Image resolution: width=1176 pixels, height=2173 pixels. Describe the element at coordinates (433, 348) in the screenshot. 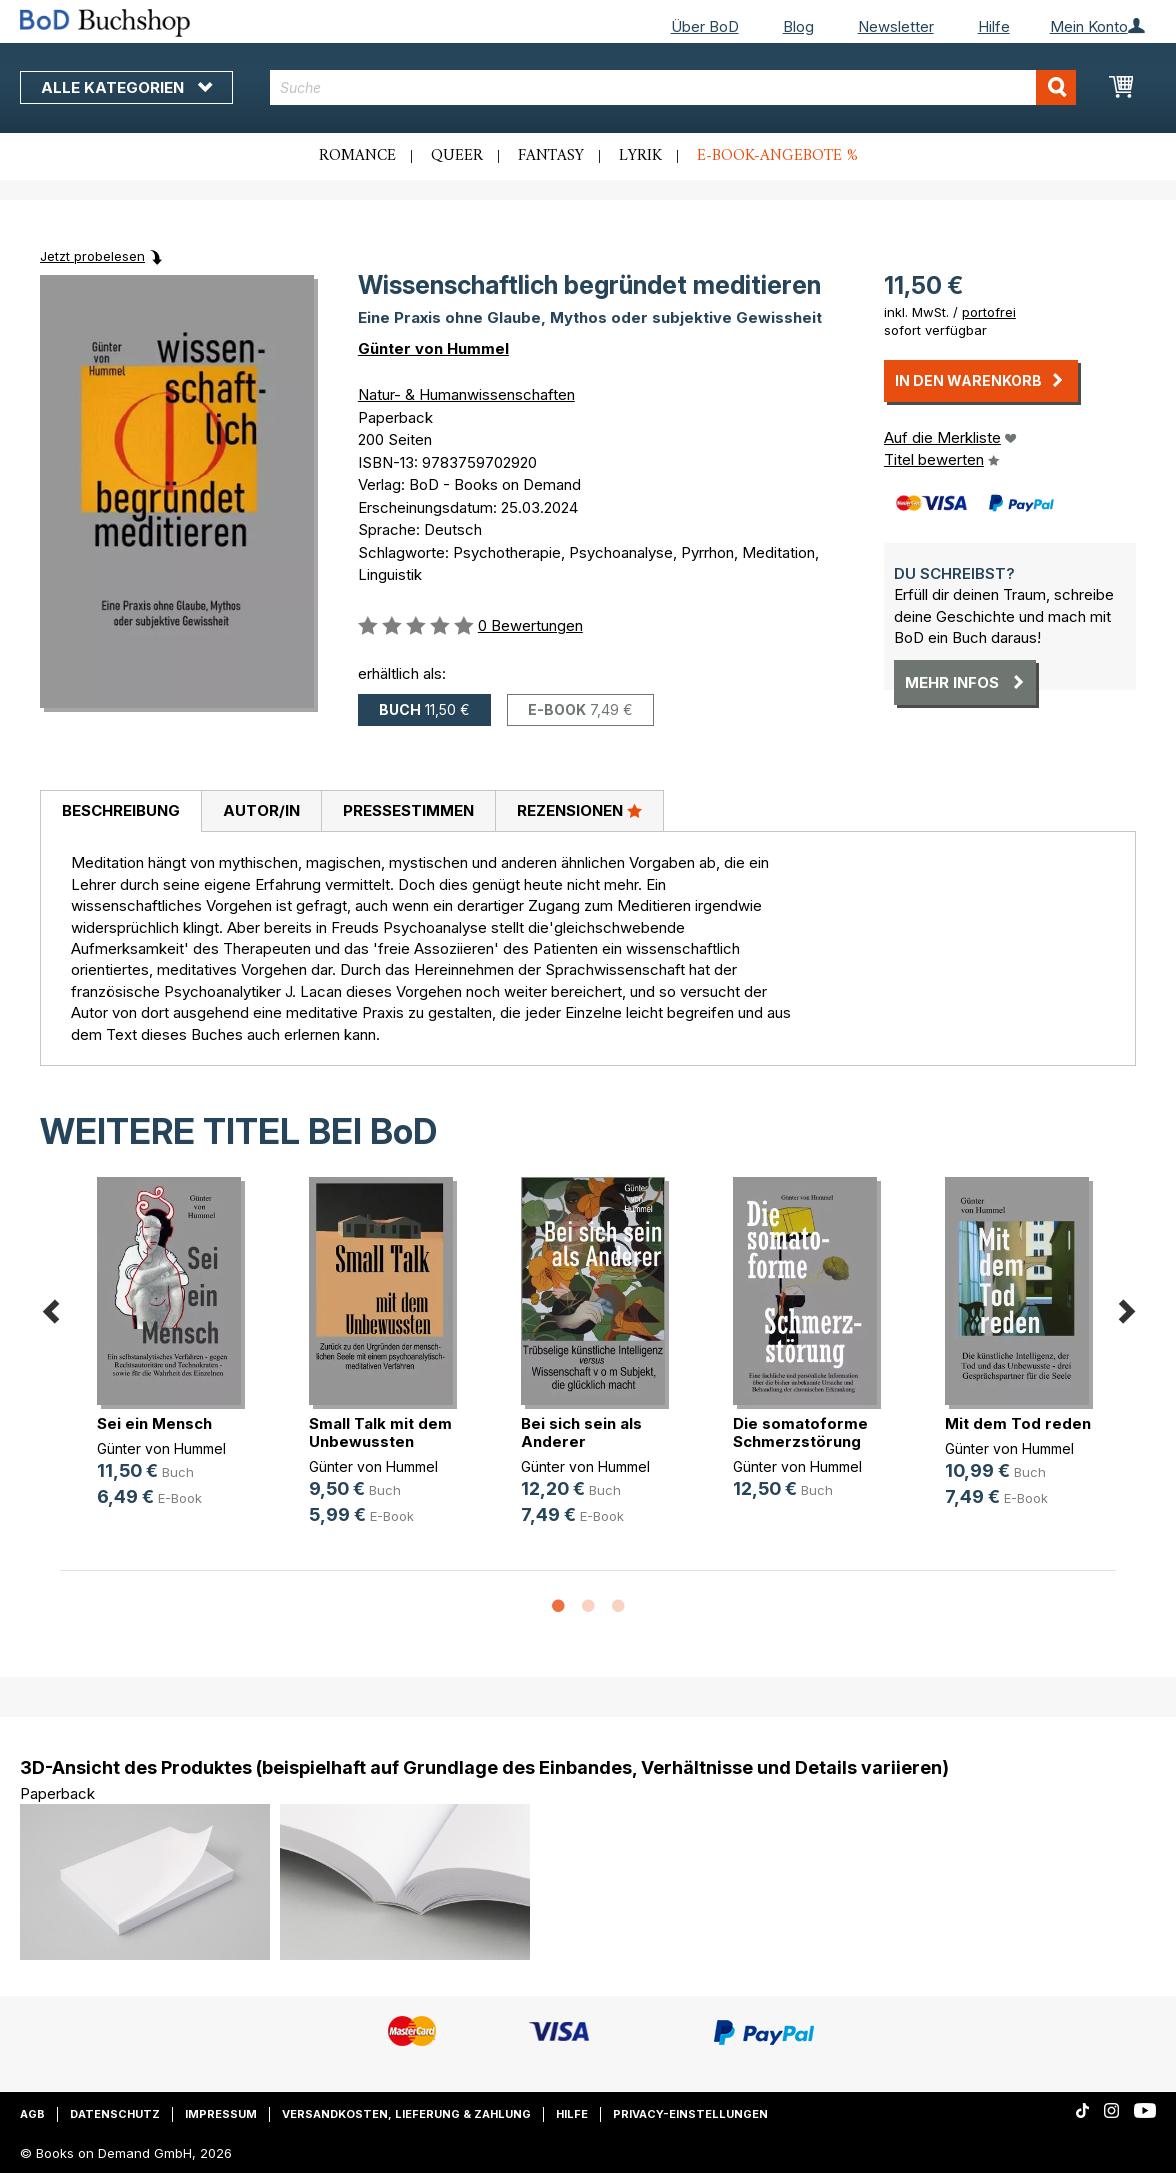

I see `Günter von Hummel` at that location.